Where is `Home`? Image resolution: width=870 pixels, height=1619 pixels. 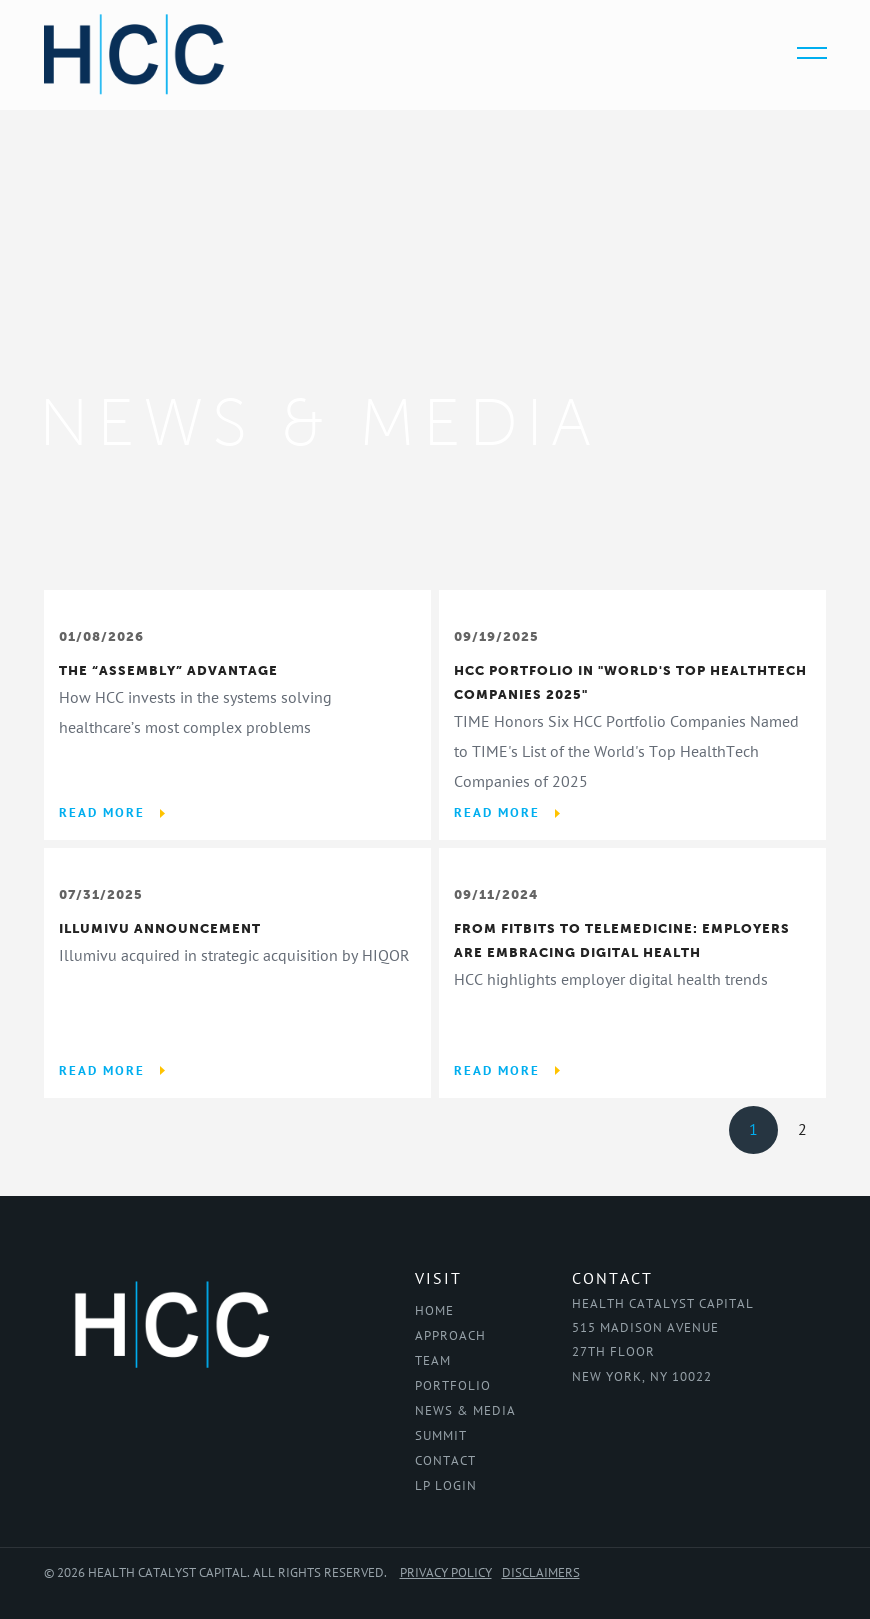 Home is located at coordinates (434, 1311).